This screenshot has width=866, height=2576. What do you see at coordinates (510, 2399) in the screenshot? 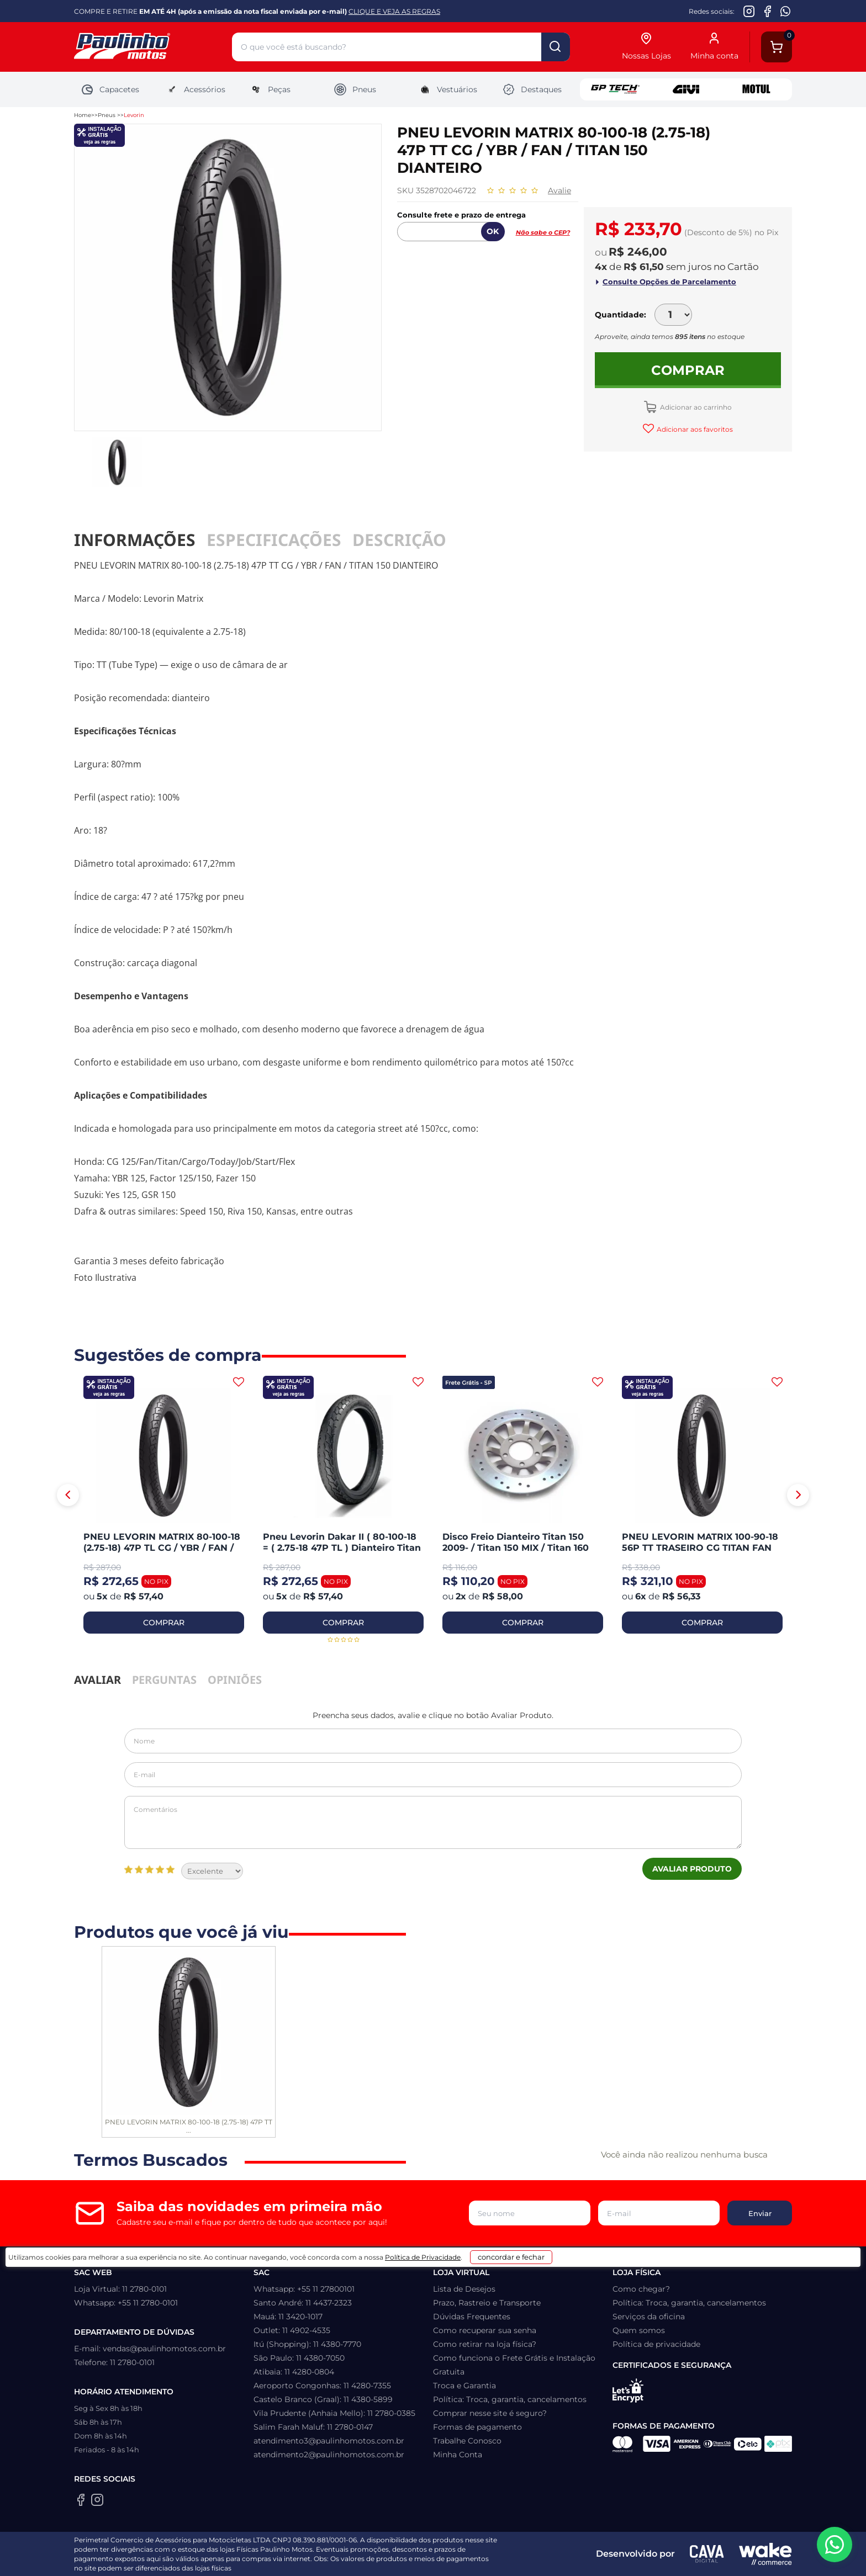
I see `Política: Troca, garantia, cancelamentos` at bounding box center [510, 2399].